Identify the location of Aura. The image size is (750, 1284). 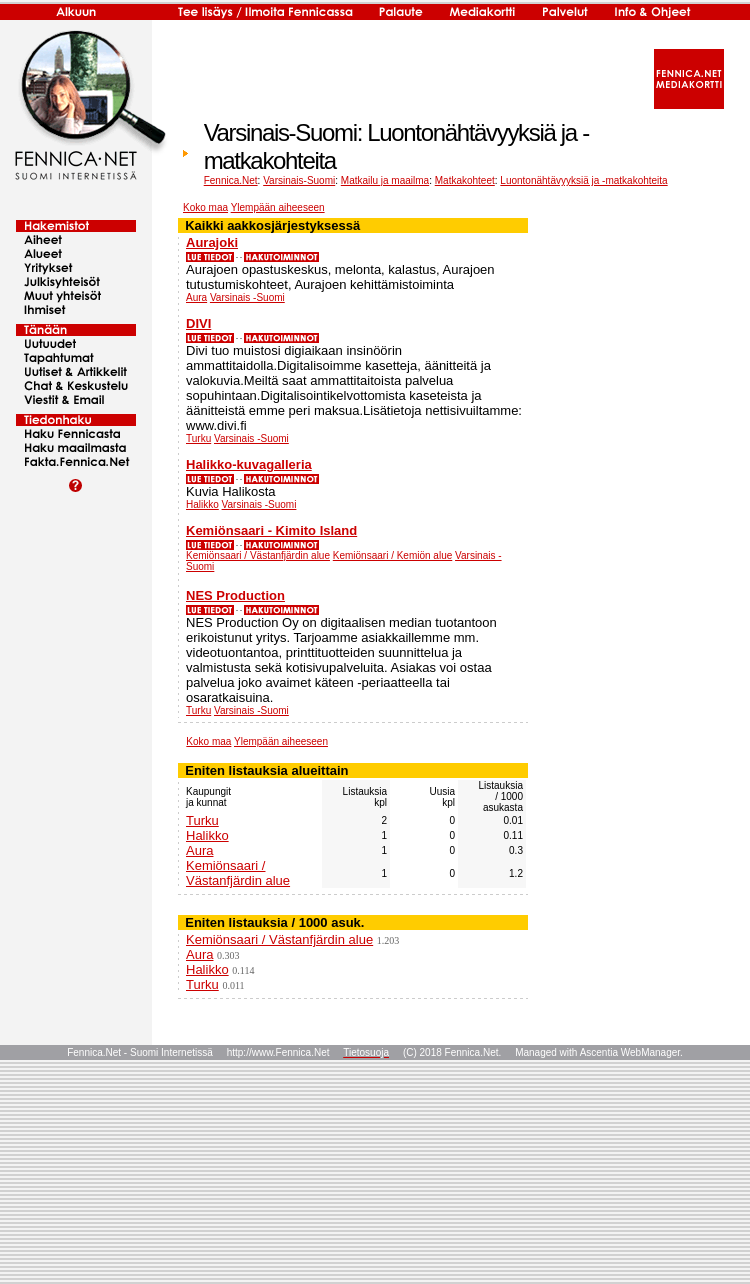
(196, 297).